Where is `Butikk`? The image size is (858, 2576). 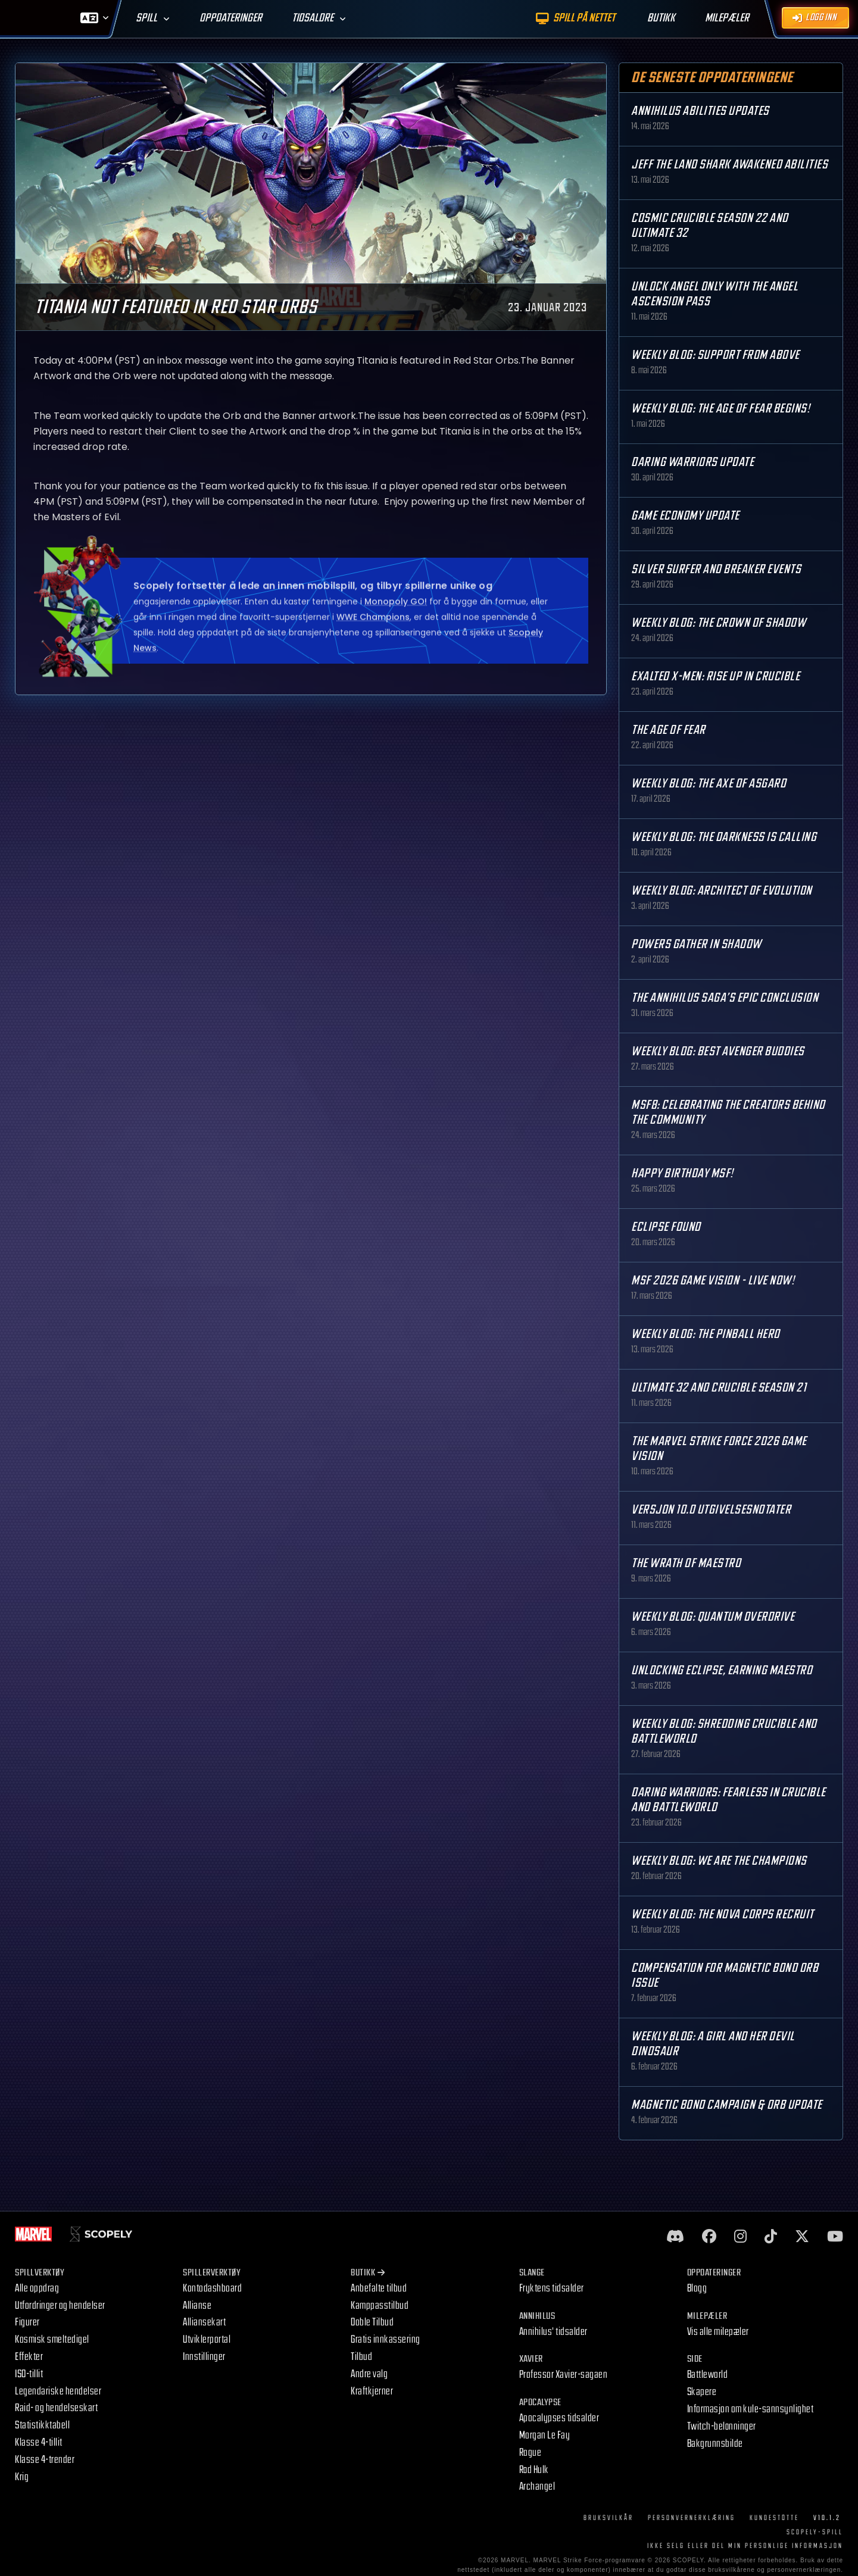 Butikk is located at coordinates (368, 2272).